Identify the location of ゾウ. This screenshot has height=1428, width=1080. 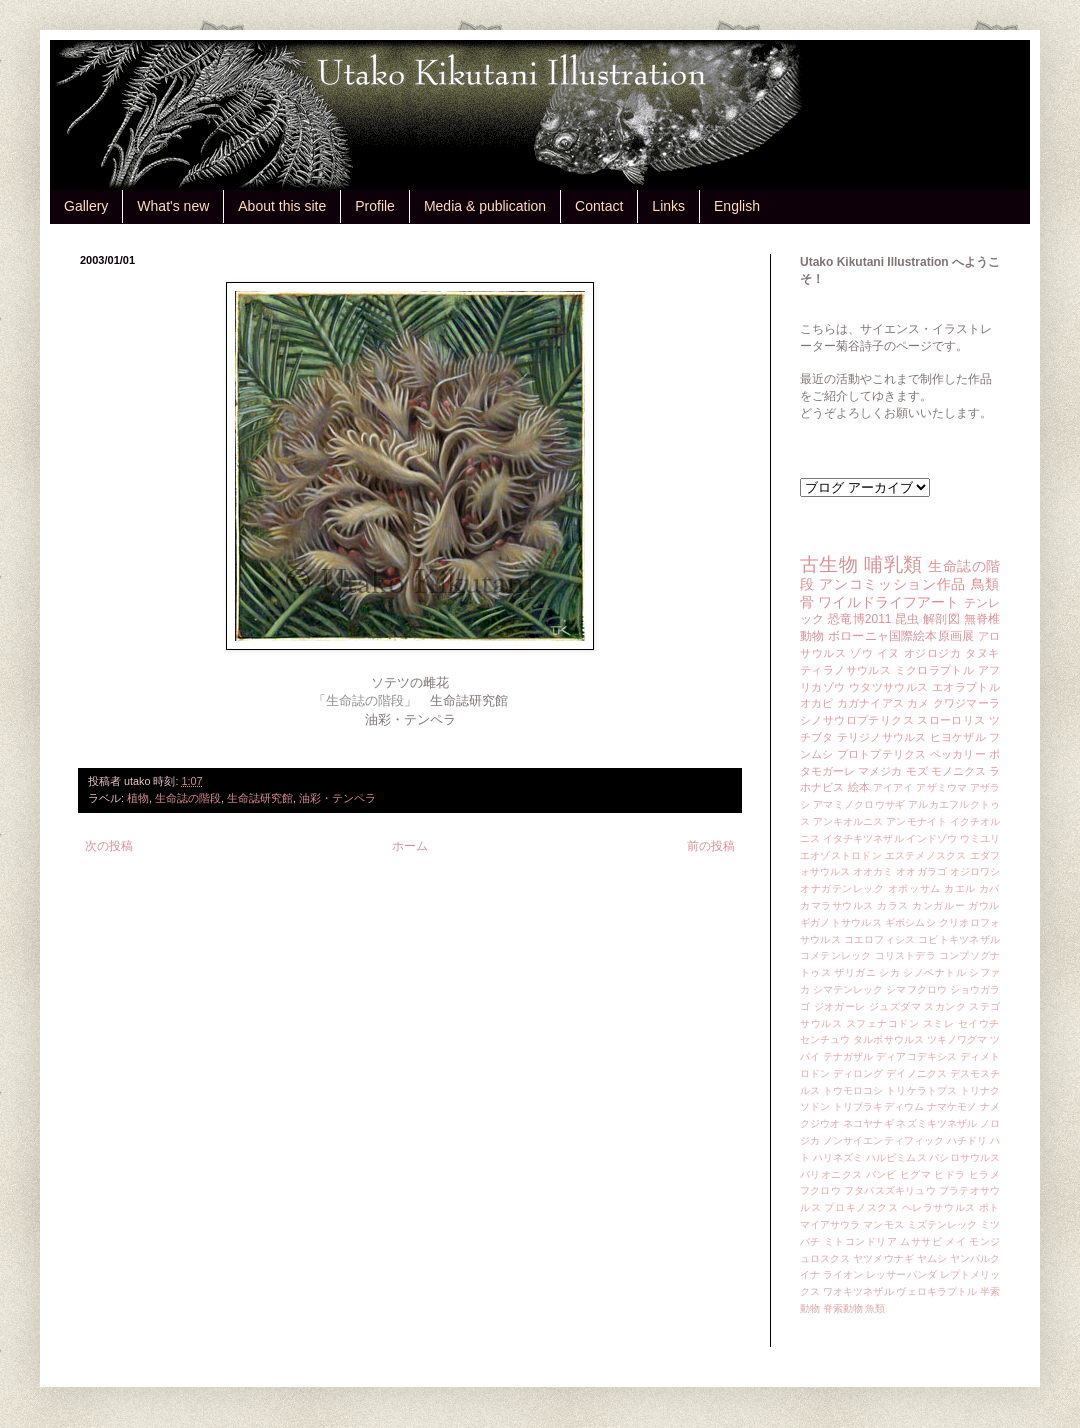
(861, 653).